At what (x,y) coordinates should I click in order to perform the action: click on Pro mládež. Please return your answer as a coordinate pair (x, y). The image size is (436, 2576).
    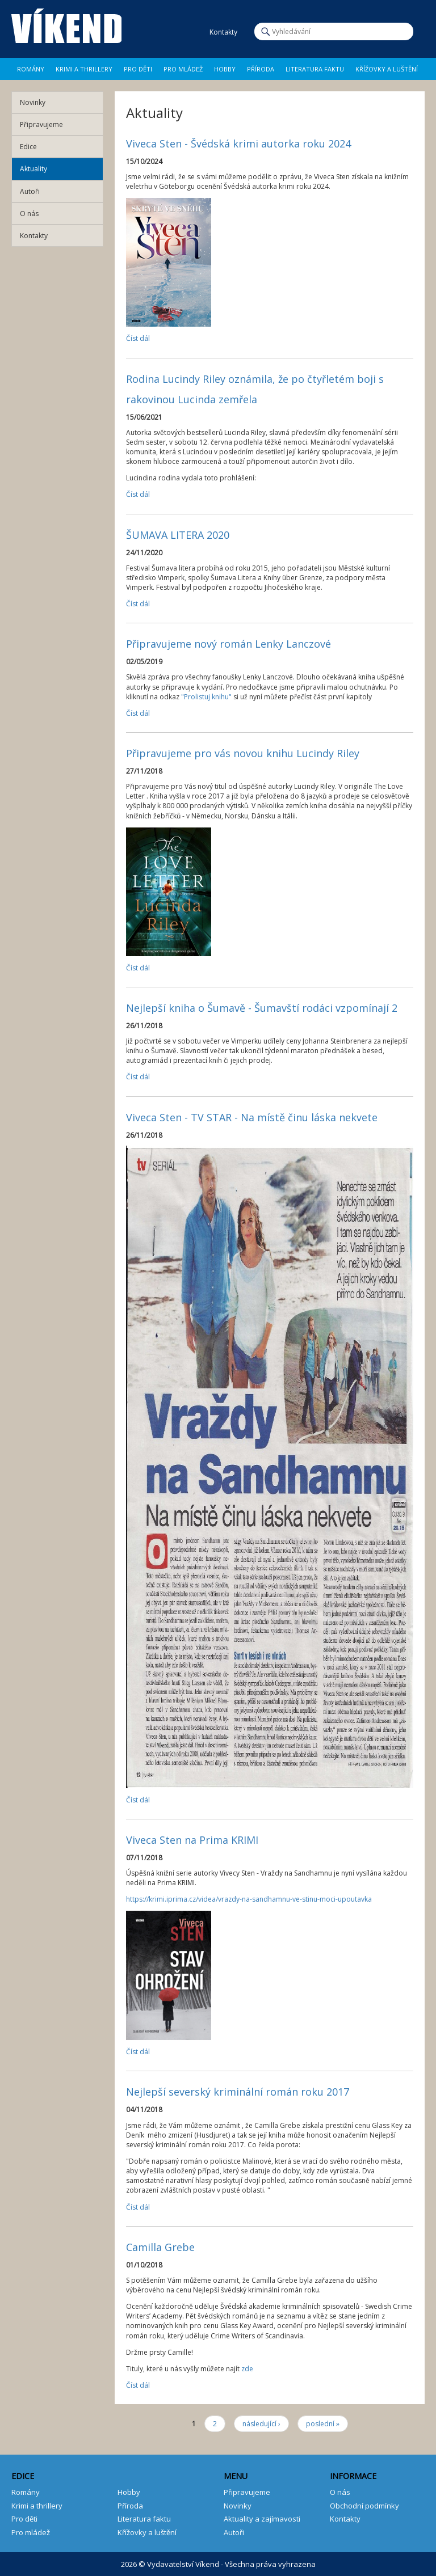
    Looking at the image, I should click on (183, 69).